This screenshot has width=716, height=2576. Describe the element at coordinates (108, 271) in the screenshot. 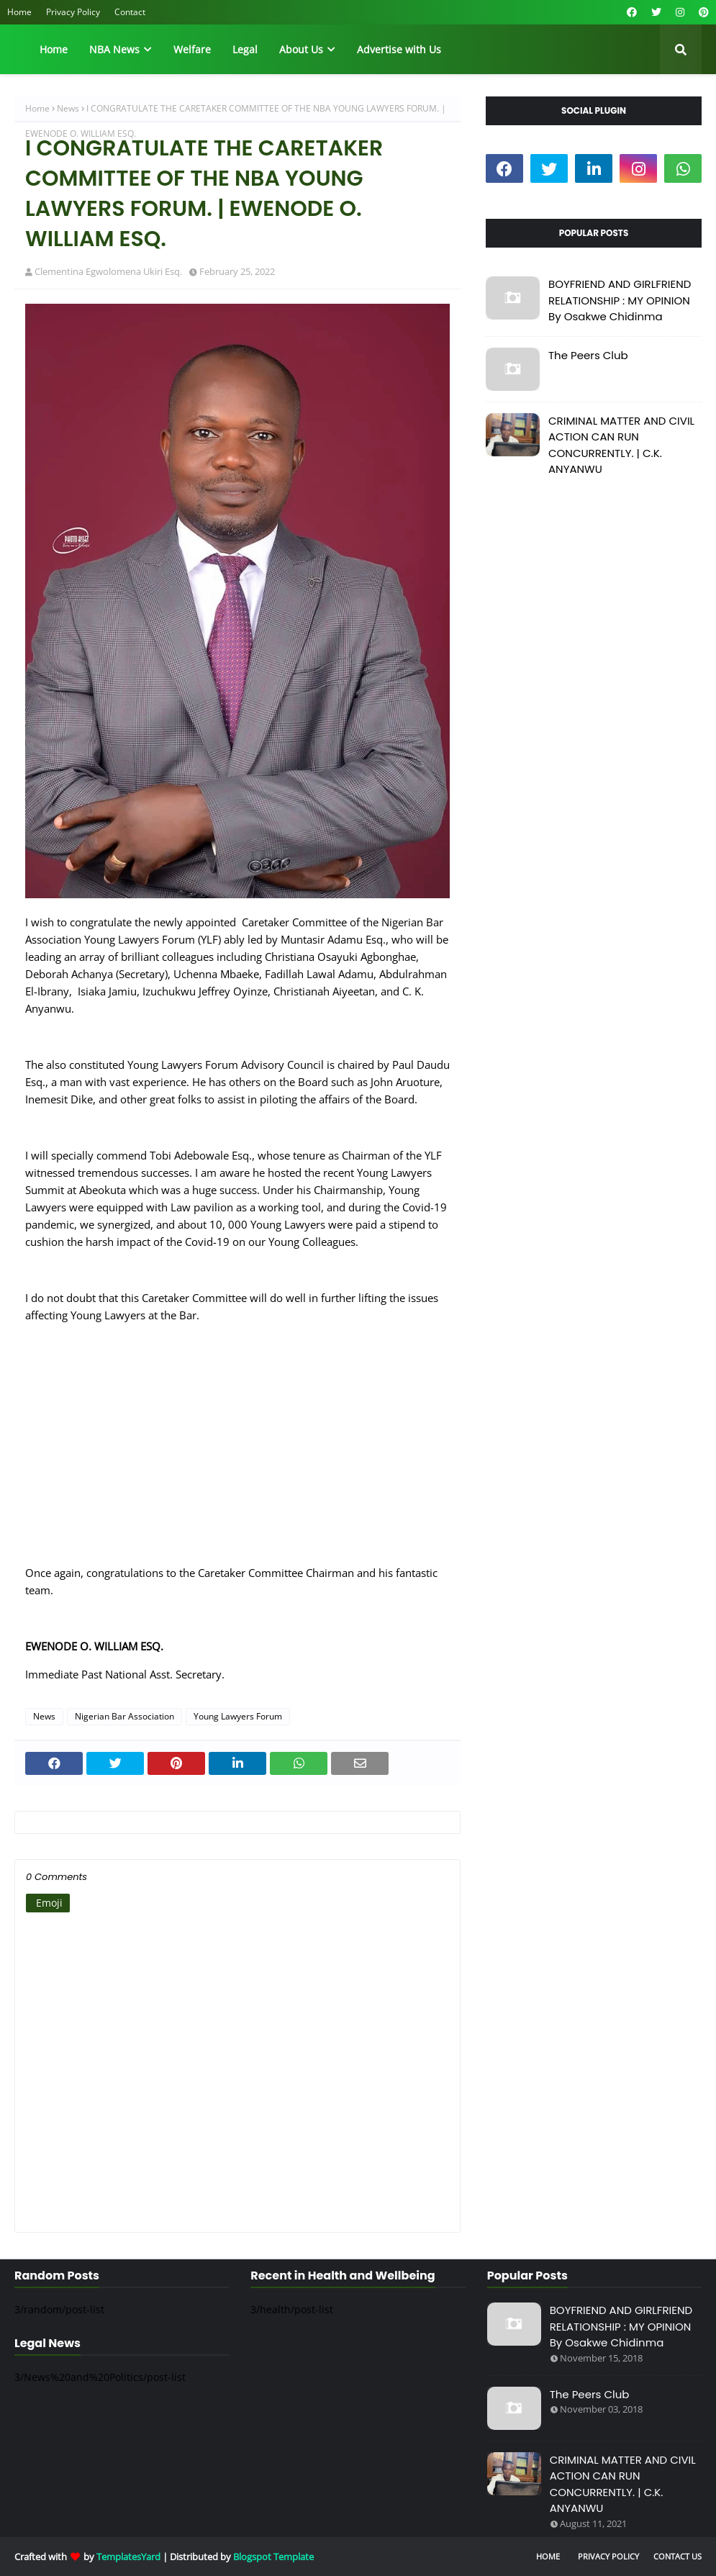

I see `Clementina Egwolomena Ukiri Esq.` at that location.